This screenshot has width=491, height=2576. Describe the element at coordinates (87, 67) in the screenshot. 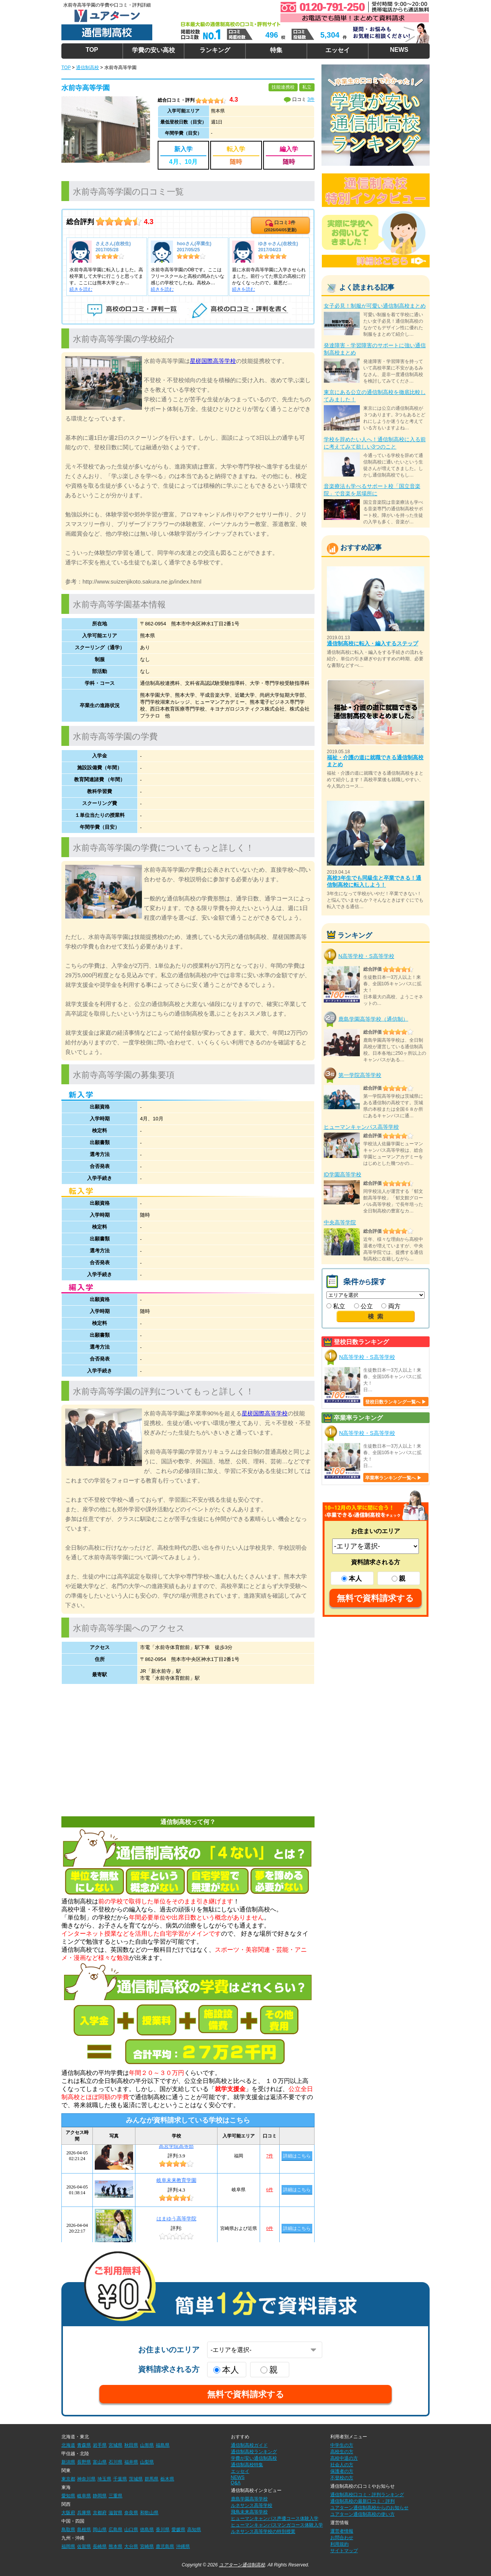

I see `通信制高校` at that location.